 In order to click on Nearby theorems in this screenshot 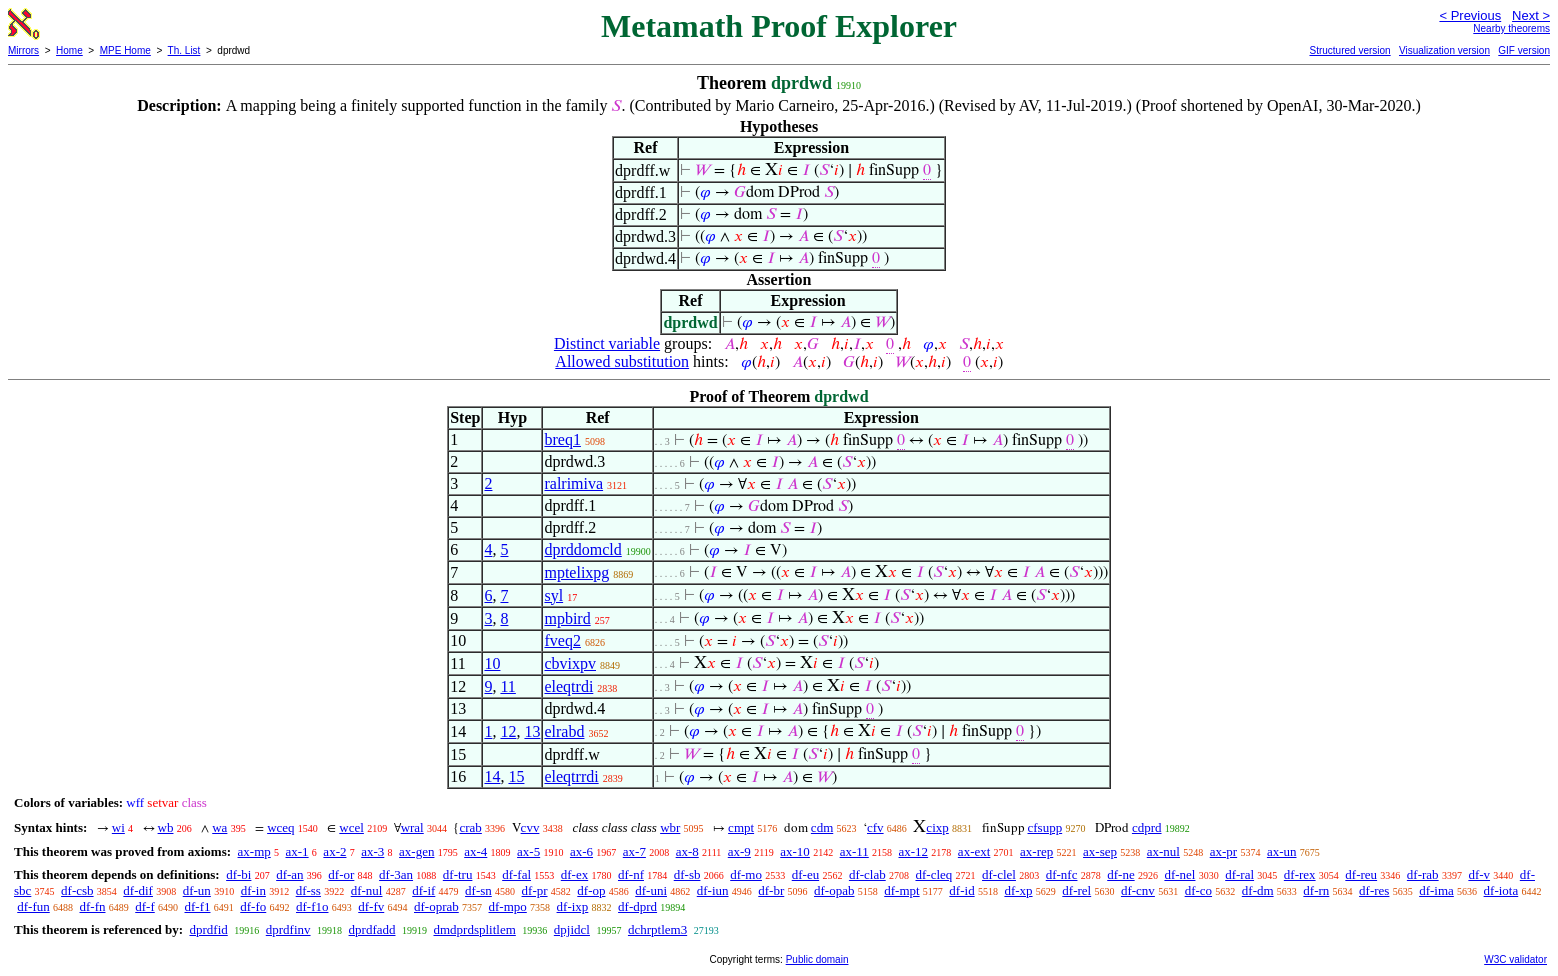, I will do `click(1511, 28)`.